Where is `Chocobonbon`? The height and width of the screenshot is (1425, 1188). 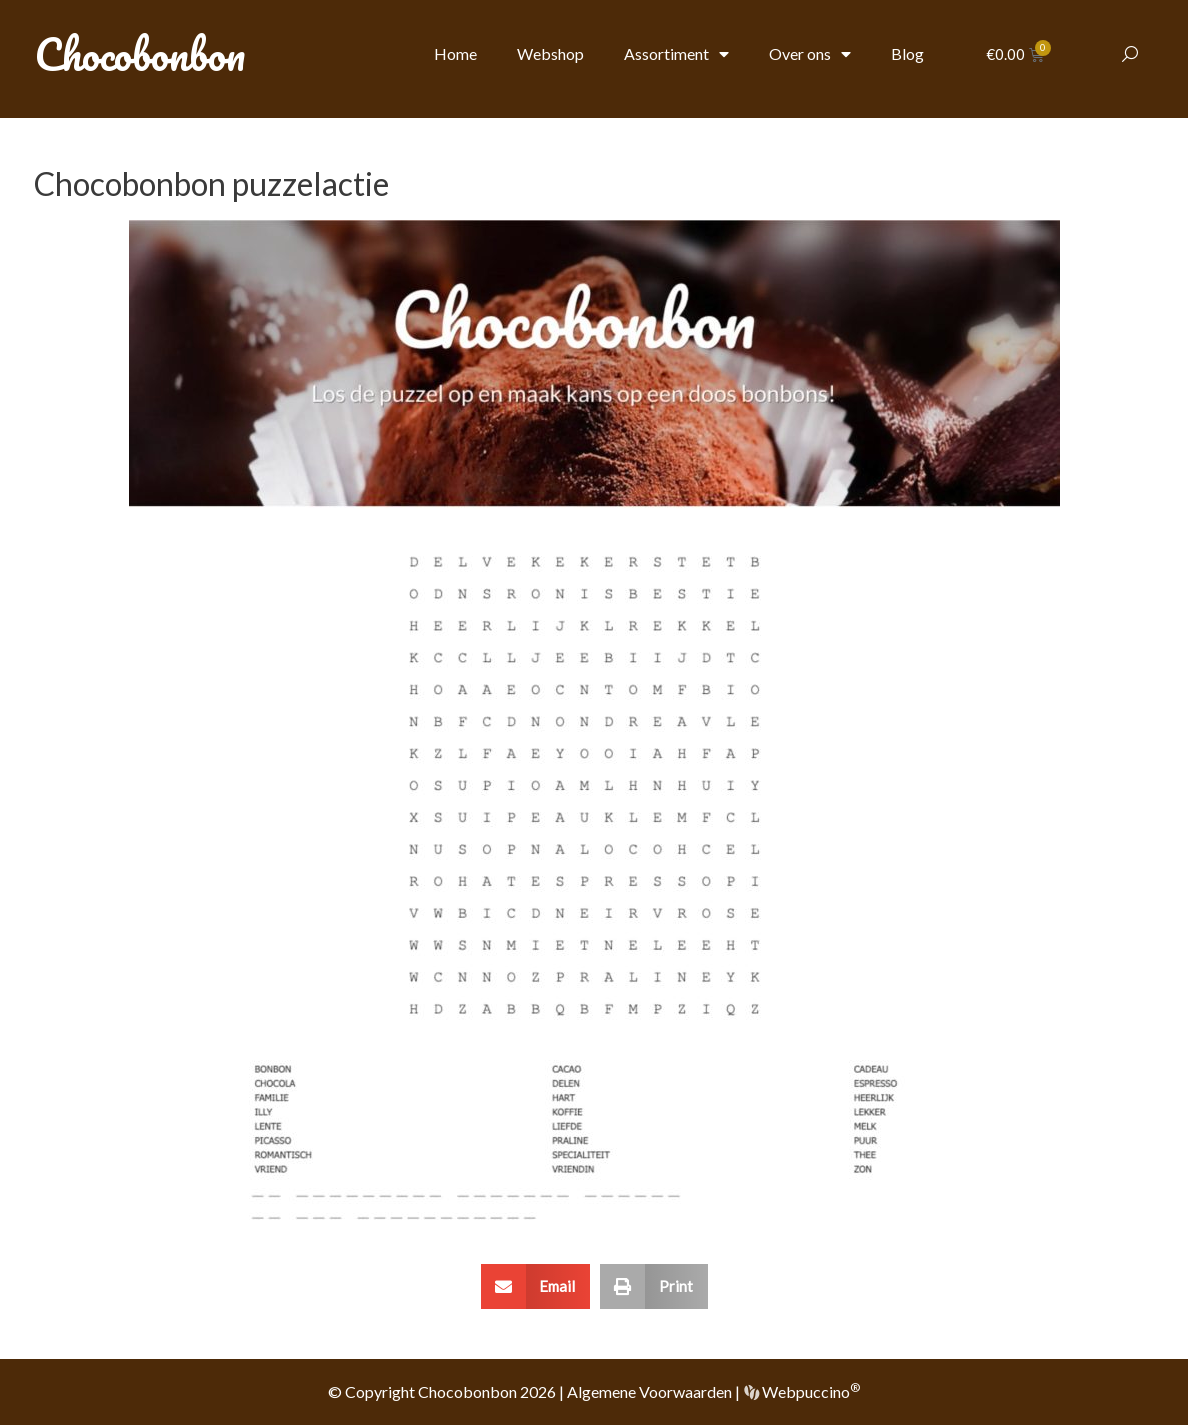
Chocobonbon is located at coordinates (139, 54).